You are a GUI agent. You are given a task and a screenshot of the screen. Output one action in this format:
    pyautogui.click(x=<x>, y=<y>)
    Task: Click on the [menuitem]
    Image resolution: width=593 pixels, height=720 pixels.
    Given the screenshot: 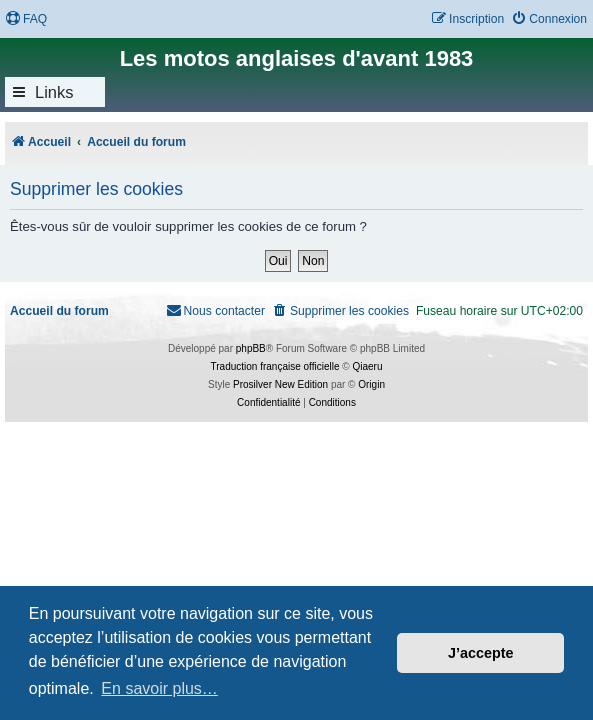 What is the action you would take?
    pyautogui.click(x=26, y=19)
    